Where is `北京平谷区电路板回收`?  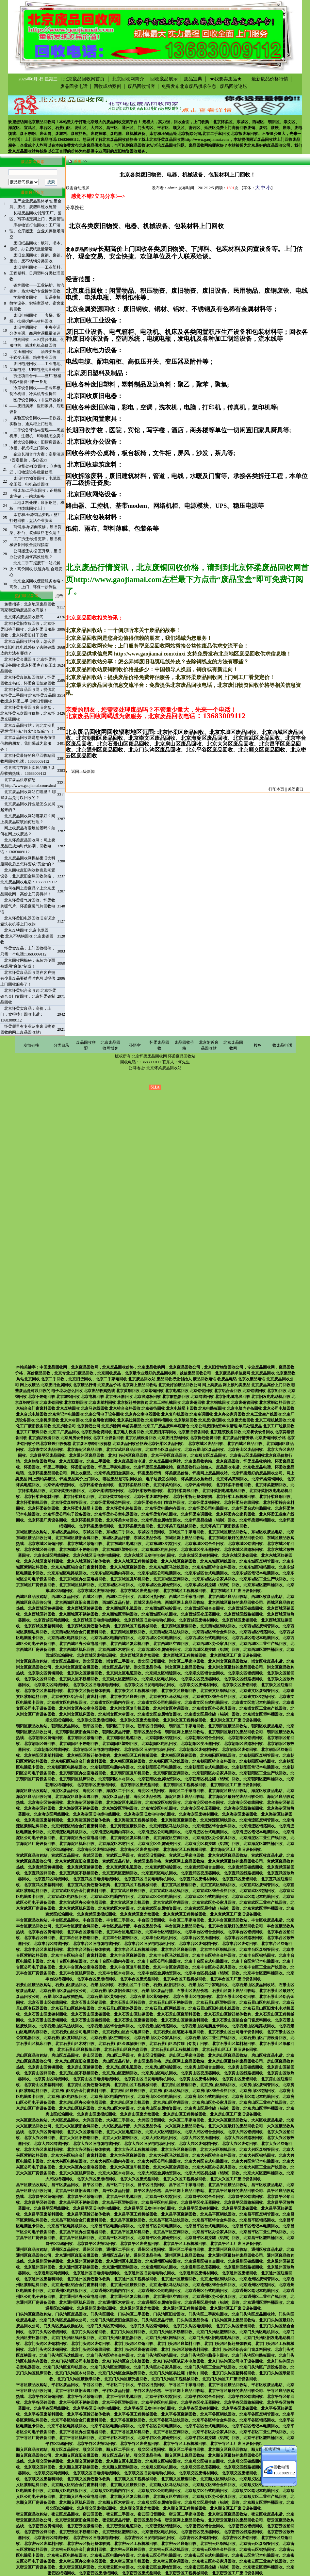
北京平谷区电路板回收 is located at coordinates (67, 2426).